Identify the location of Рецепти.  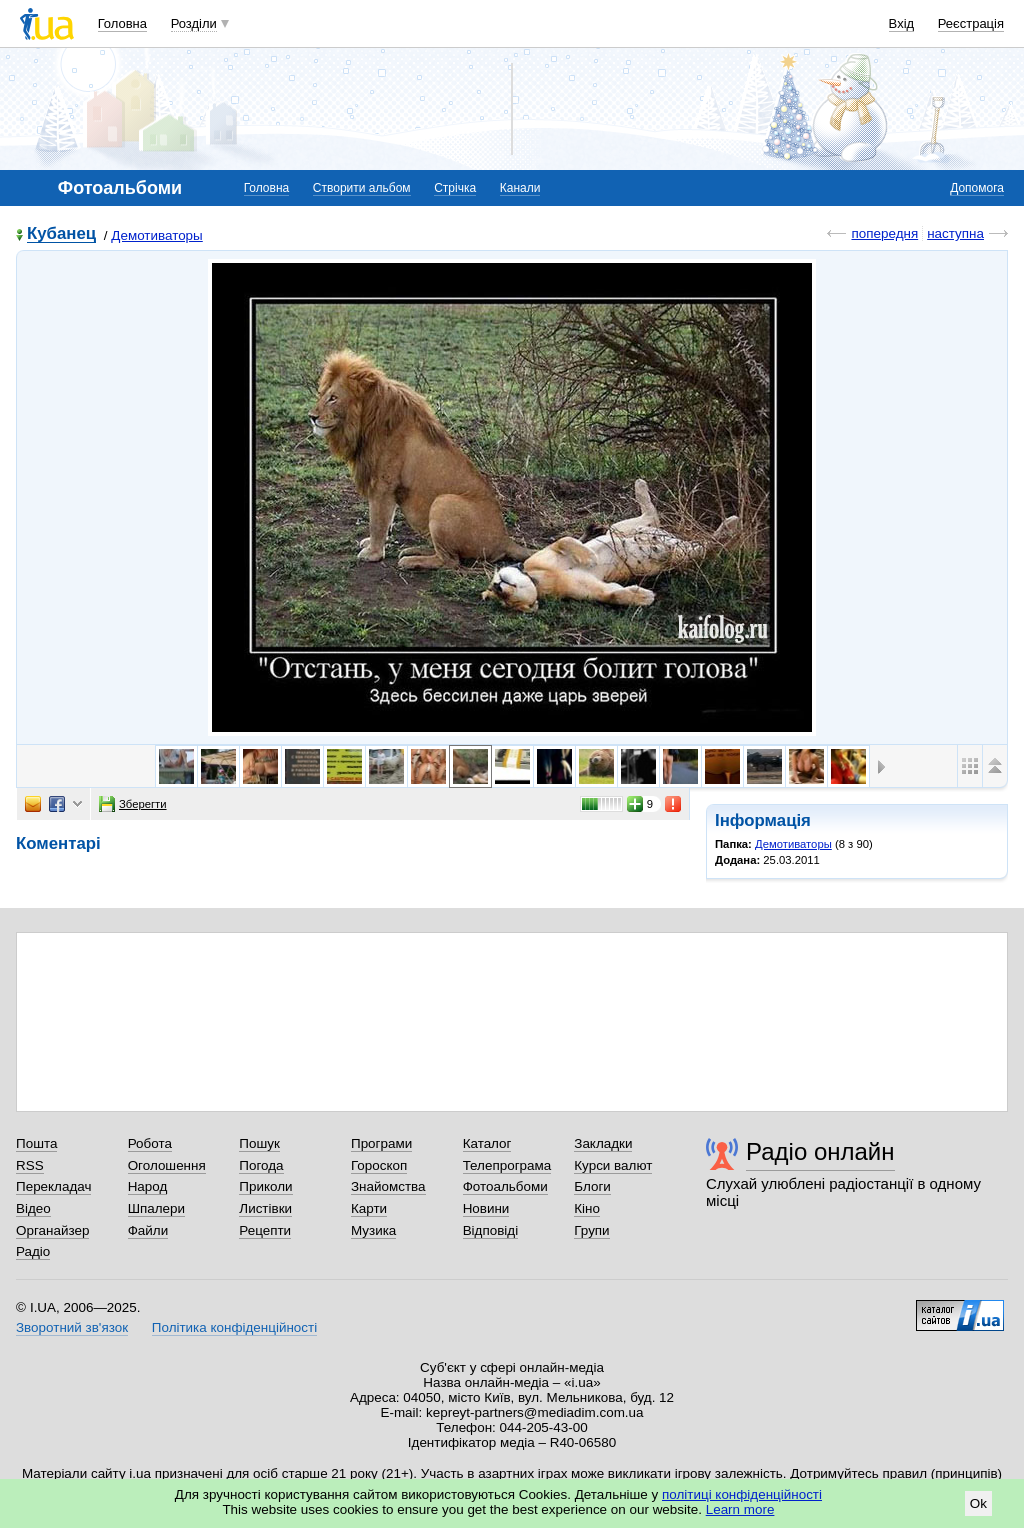
(265, 1230).